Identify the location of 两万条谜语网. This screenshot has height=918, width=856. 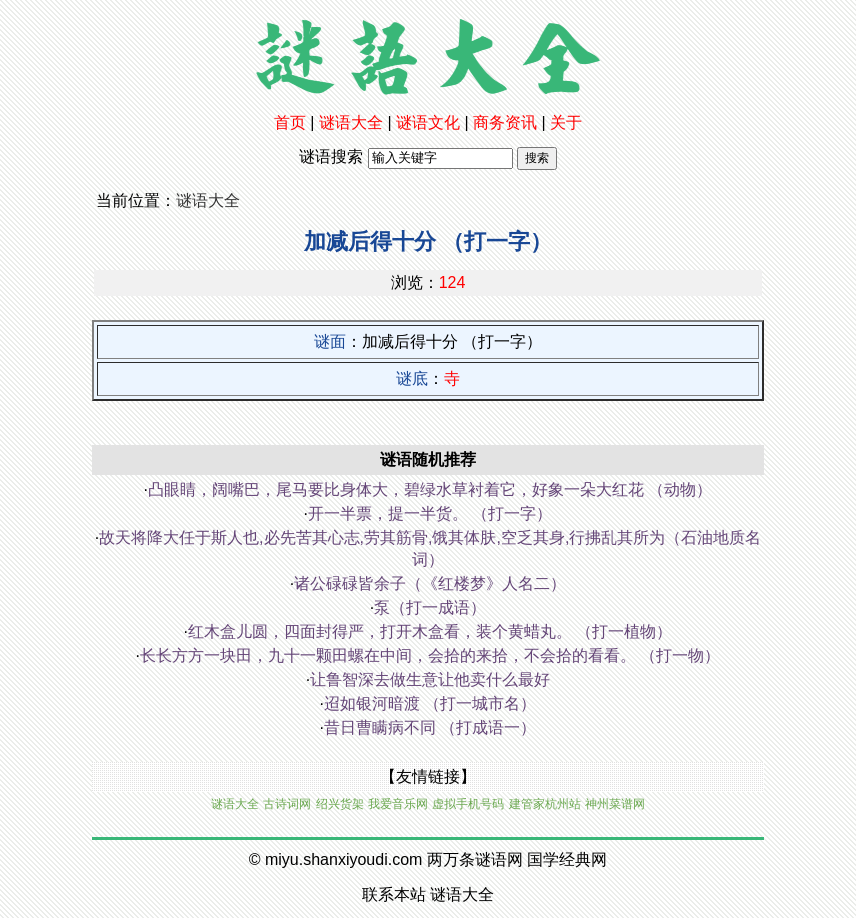
(475, 859).